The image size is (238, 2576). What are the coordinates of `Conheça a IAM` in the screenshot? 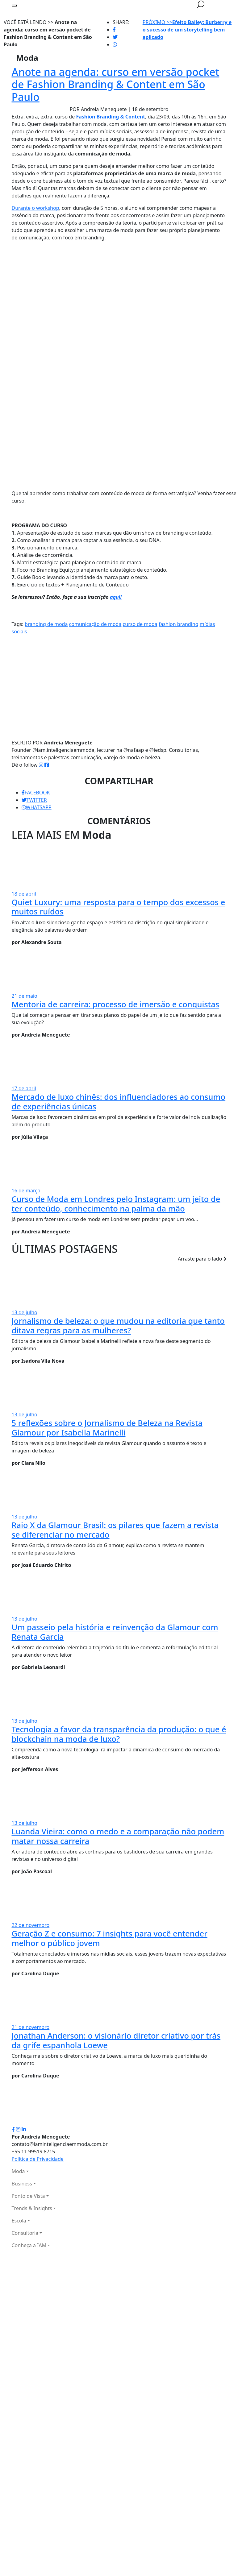 It's located at (29, 2245).